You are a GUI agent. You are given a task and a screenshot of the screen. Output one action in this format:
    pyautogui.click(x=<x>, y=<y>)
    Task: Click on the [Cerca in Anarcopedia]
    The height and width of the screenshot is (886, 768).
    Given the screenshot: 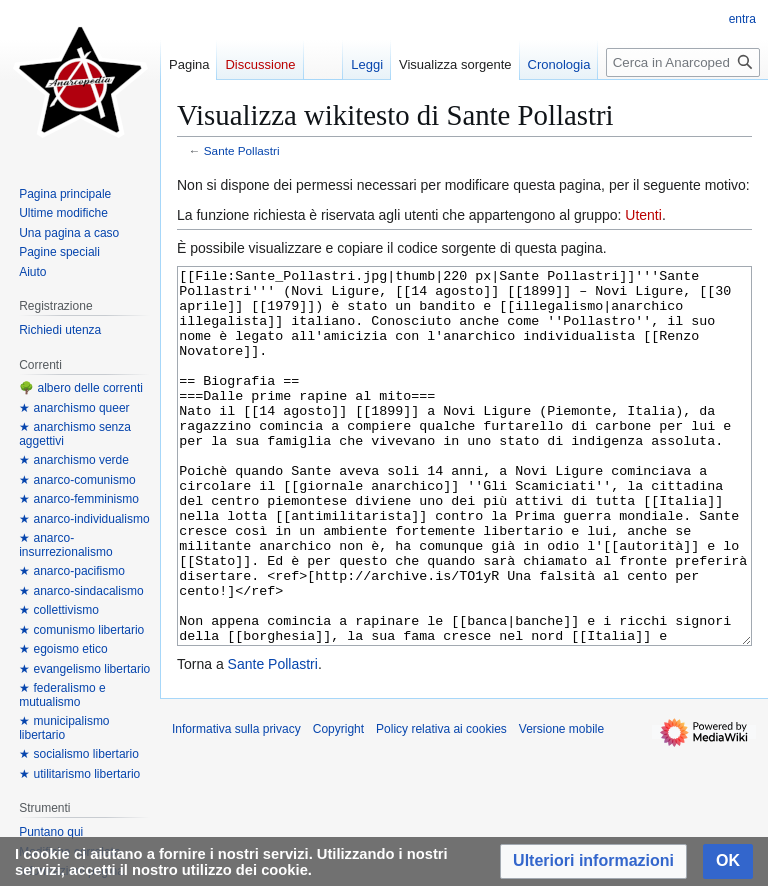 What is the action you would take?
    pyautogui.click(x=683, y=62)
    